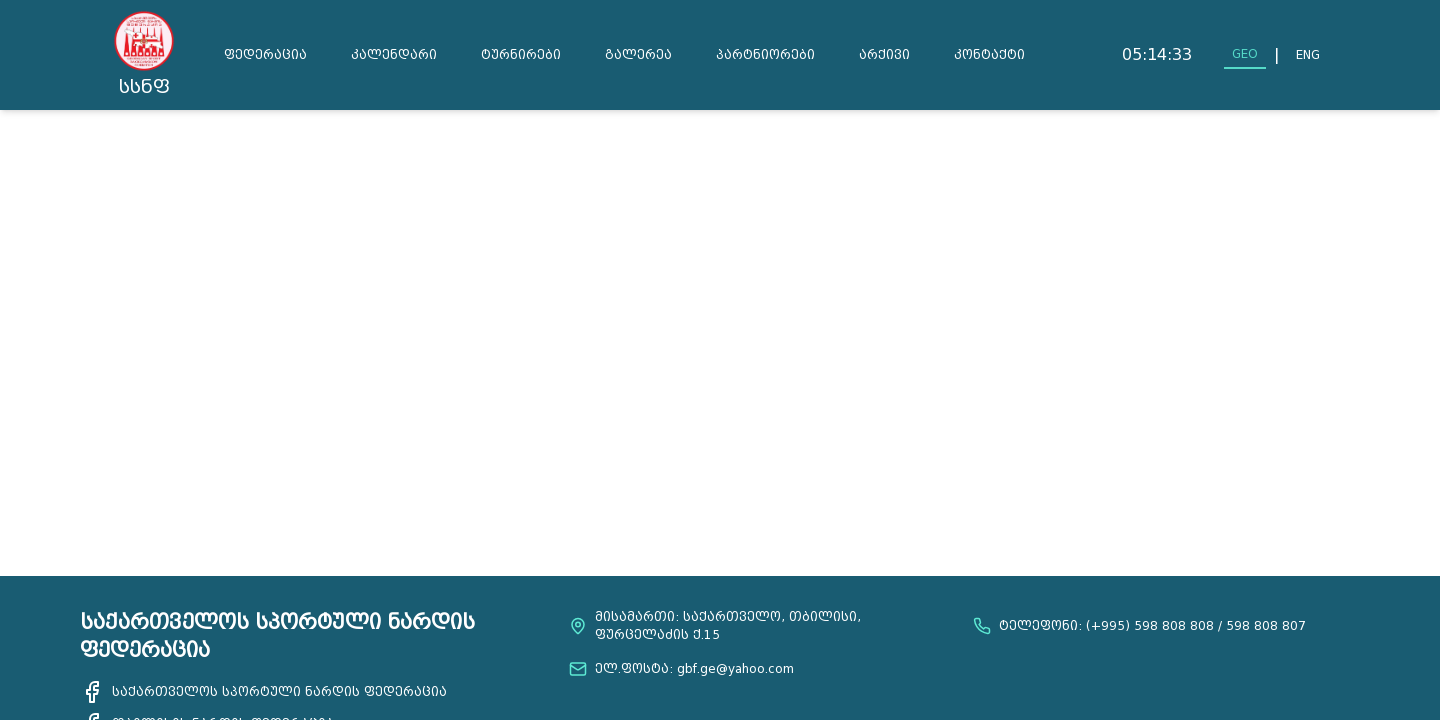 This screenshot has height=720, width=1440. I want to click on ENG, so click(1308, 54).